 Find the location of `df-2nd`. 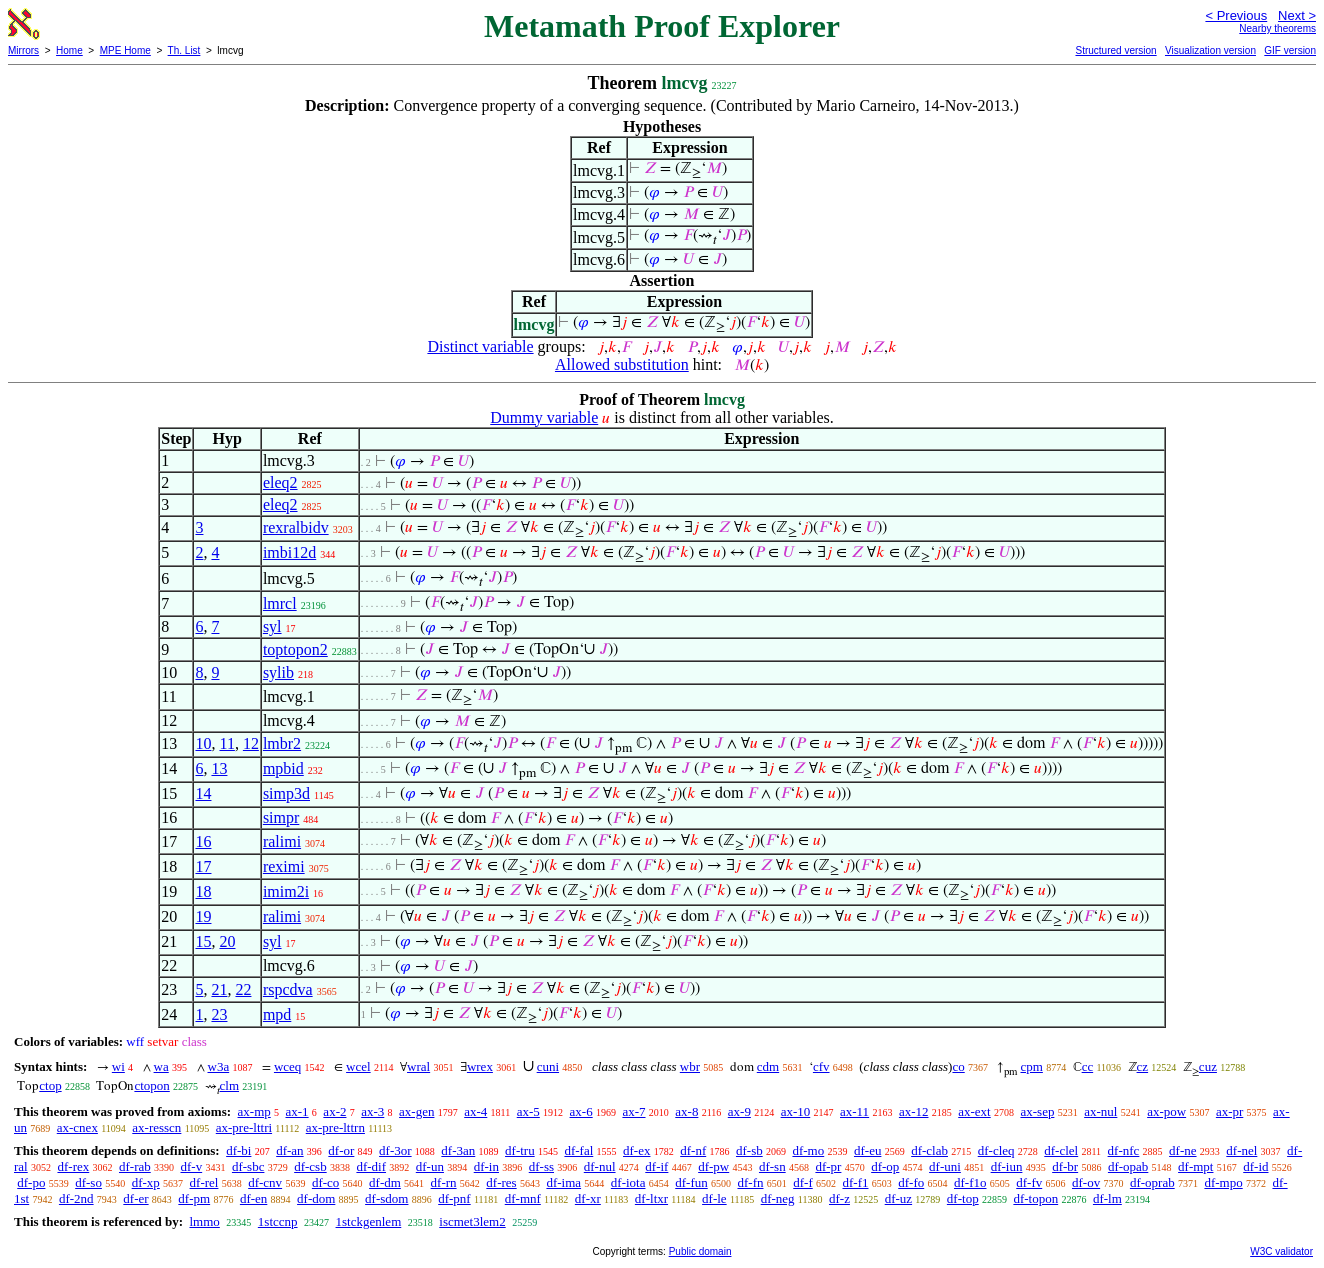

df-2nd is located at coordinates (76, 1198).